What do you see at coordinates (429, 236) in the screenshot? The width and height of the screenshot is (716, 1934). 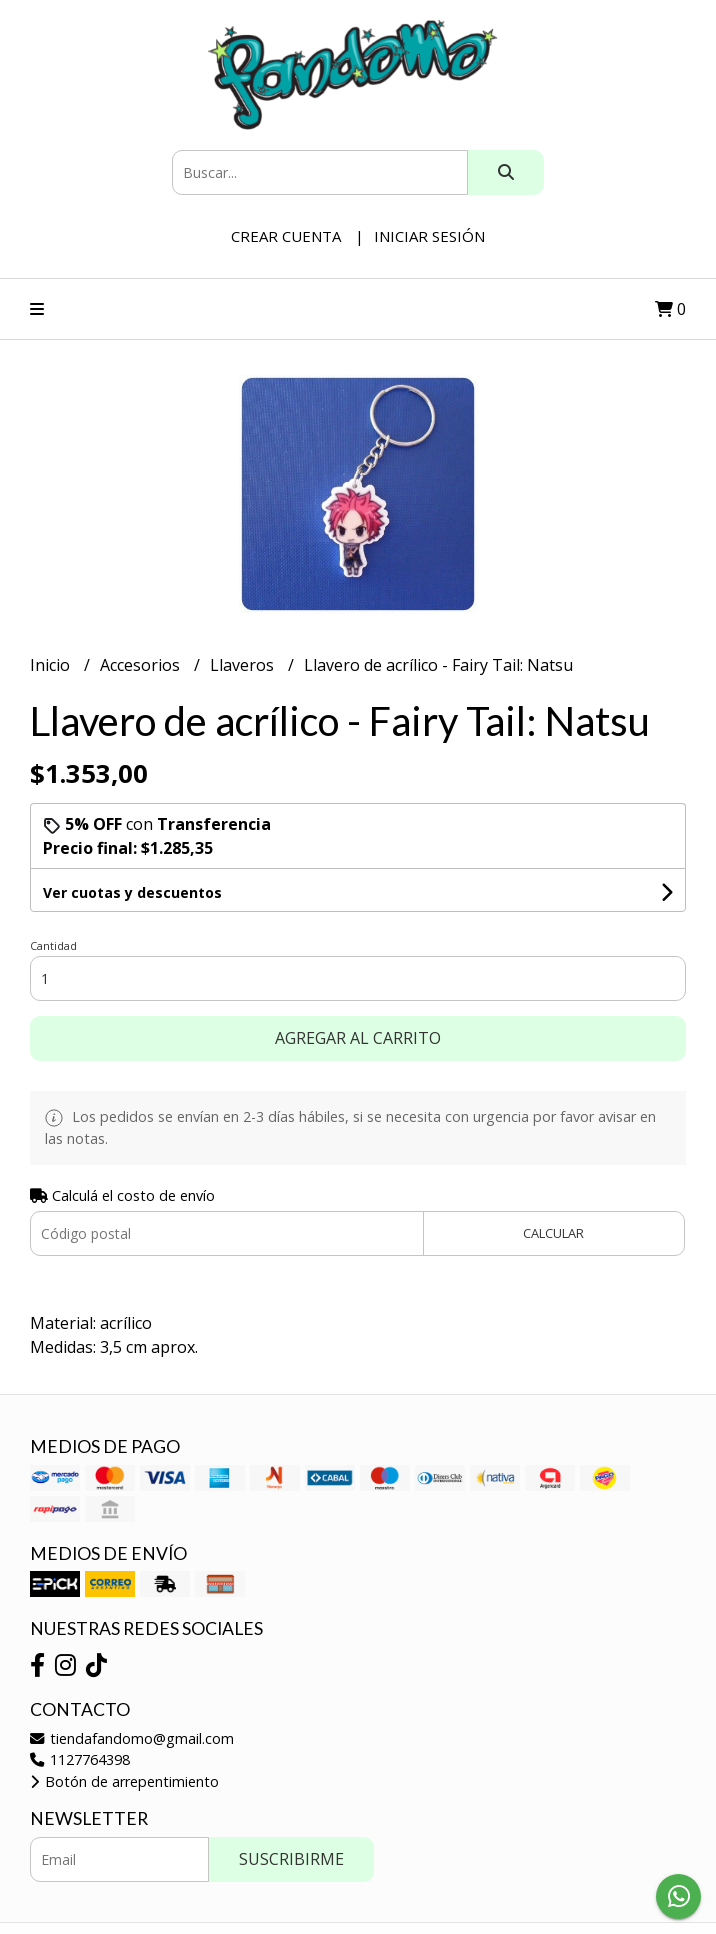 I see `Iniciar sesión` at bounding box center [429, 236].